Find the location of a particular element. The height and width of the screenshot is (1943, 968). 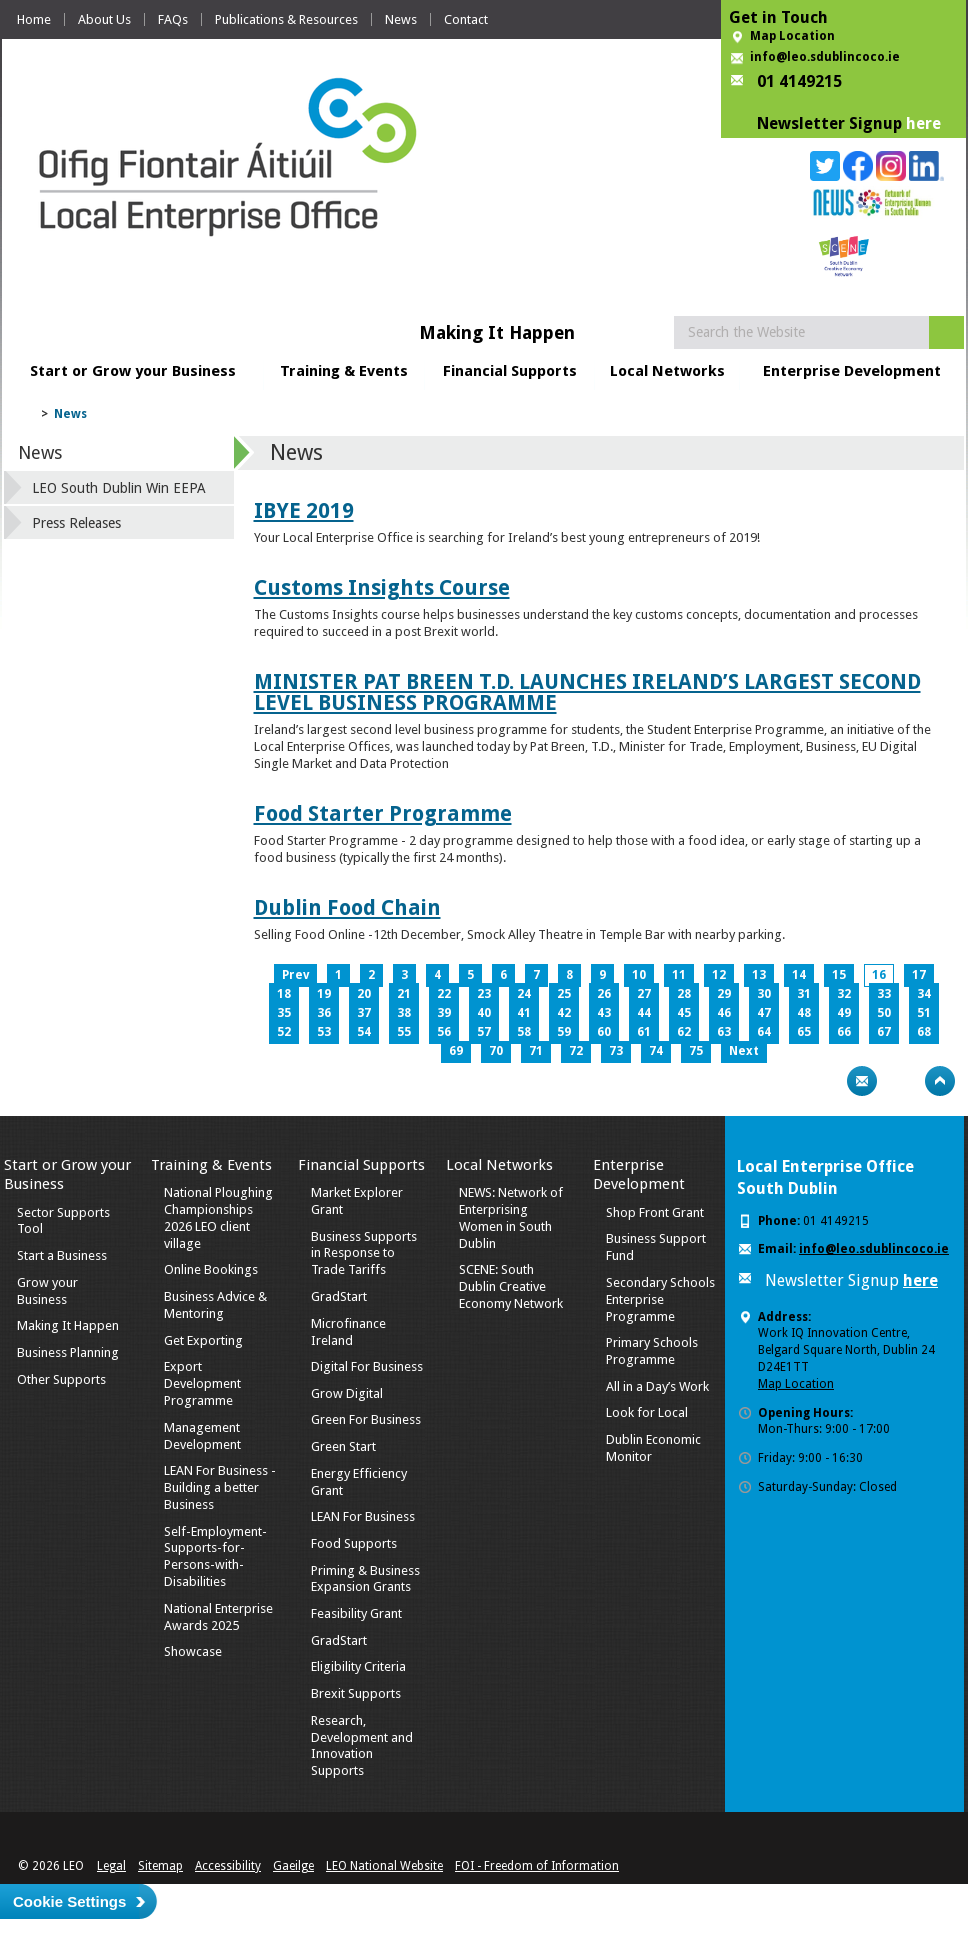

All in a Day’s Work is located at coordinates (657, 1386).